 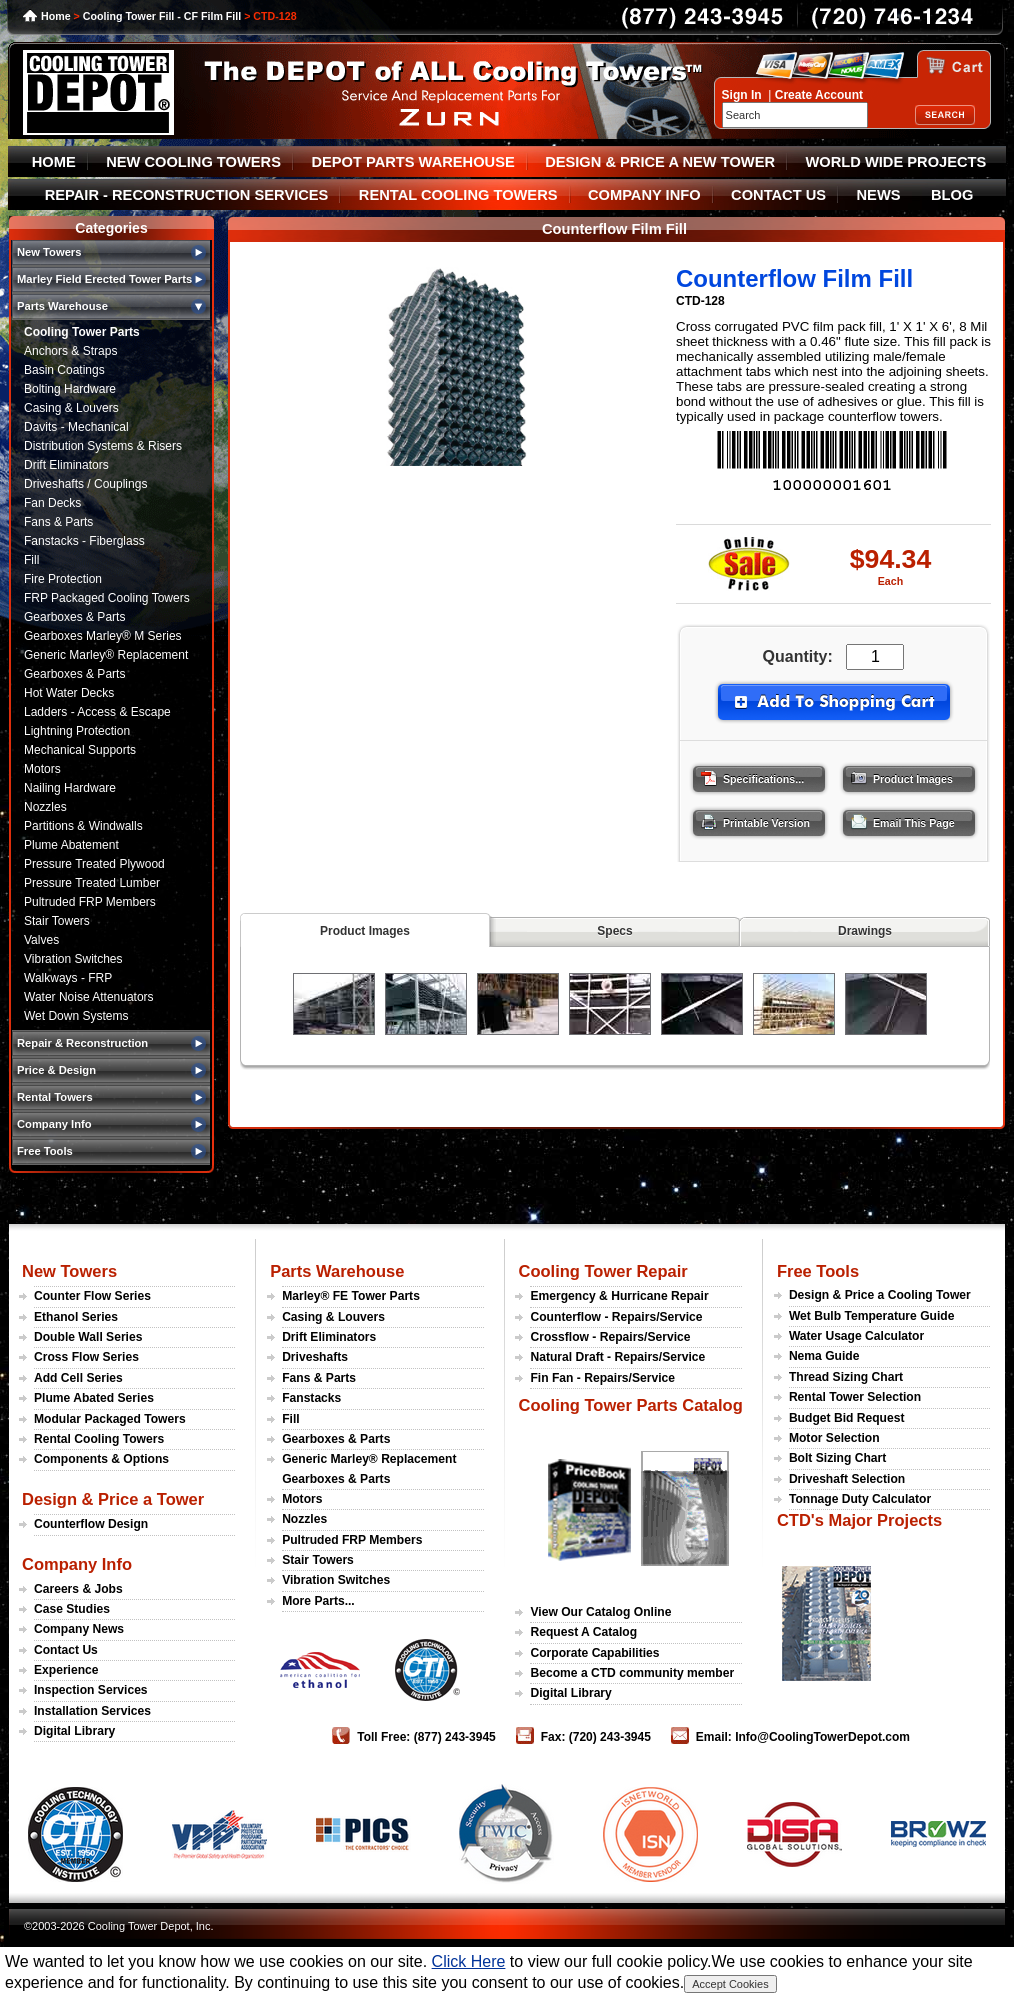 What do you see at coordinates (41, 940) in the screenshot?
I see `Valves` at bounding box center [41, 940].